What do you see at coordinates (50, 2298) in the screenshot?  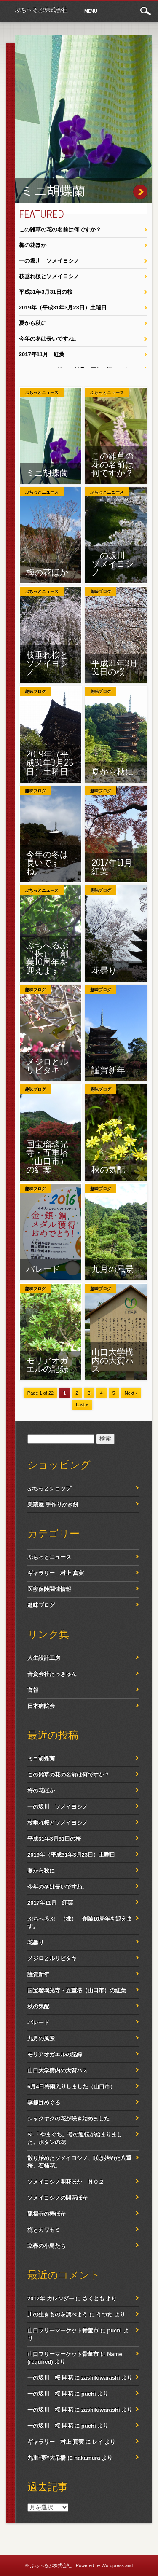 I see `2012年 カレンダー` at bounding box center [50, 2298].